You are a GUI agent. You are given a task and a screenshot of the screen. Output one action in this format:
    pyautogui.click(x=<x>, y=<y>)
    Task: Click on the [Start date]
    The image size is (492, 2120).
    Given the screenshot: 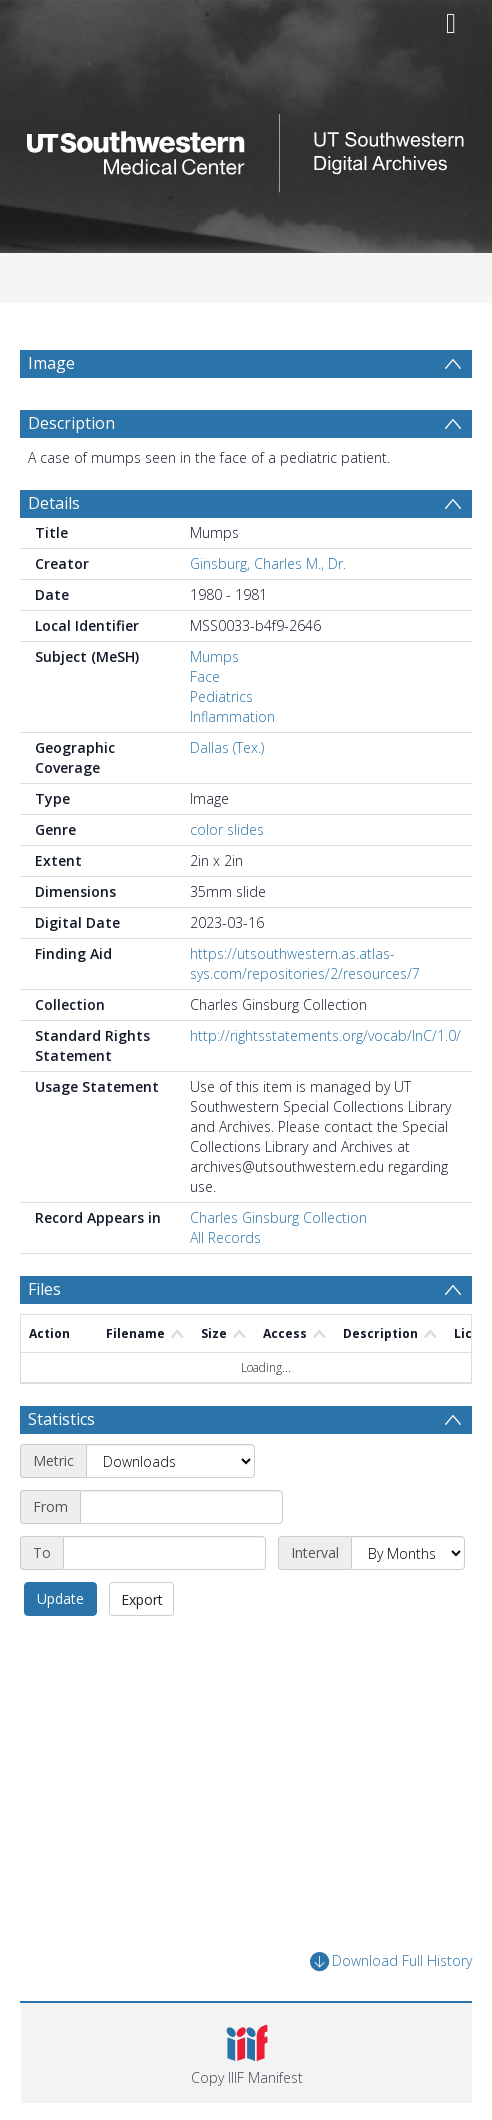 What is the action you would take?
    pyautogui.click(x=181, y=1507)
    